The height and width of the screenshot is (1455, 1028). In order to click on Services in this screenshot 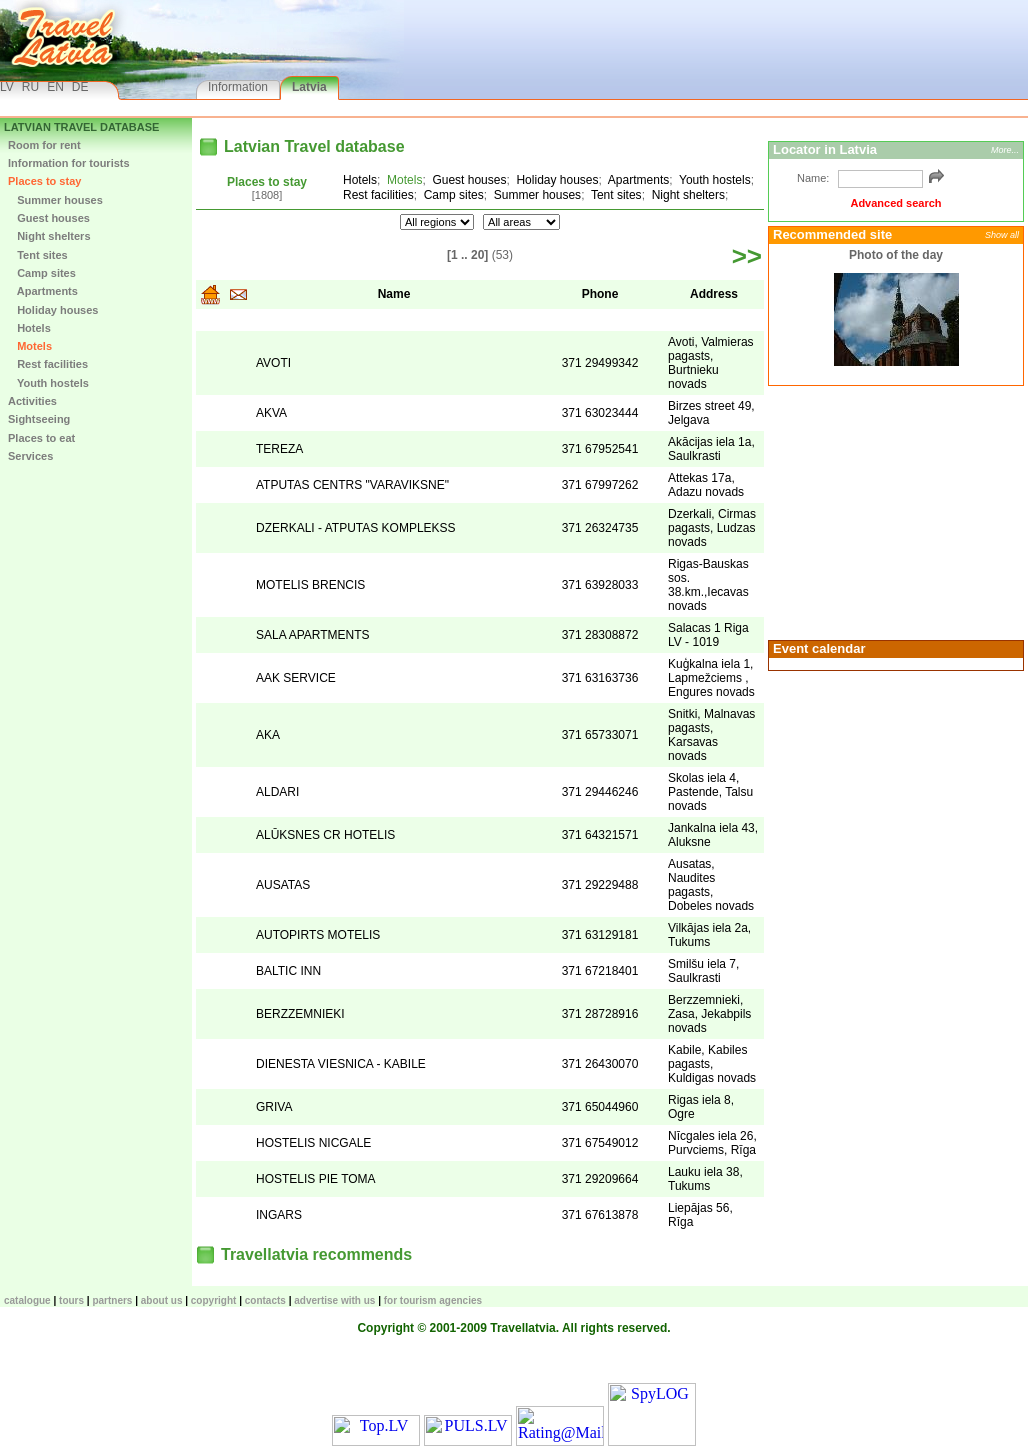, I will do `click(30, 456)`.